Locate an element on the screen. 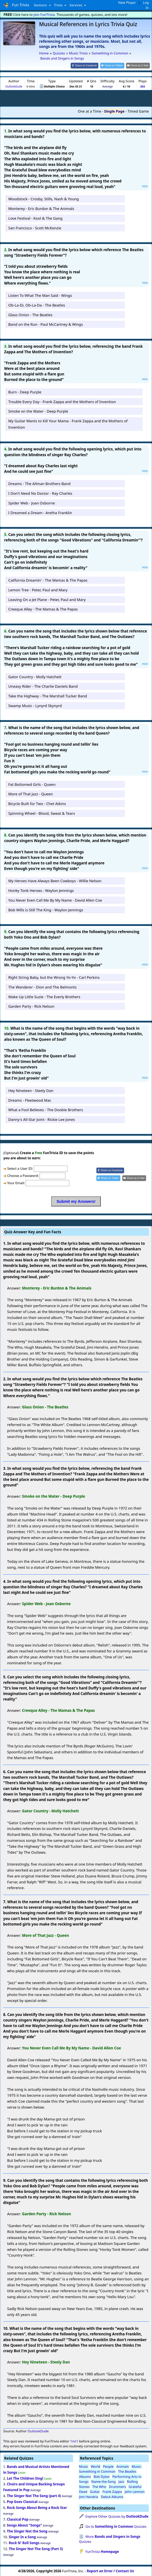 This screenshot has width=152, height=2576. 1nn1 is located at coordinates (74, 2440).